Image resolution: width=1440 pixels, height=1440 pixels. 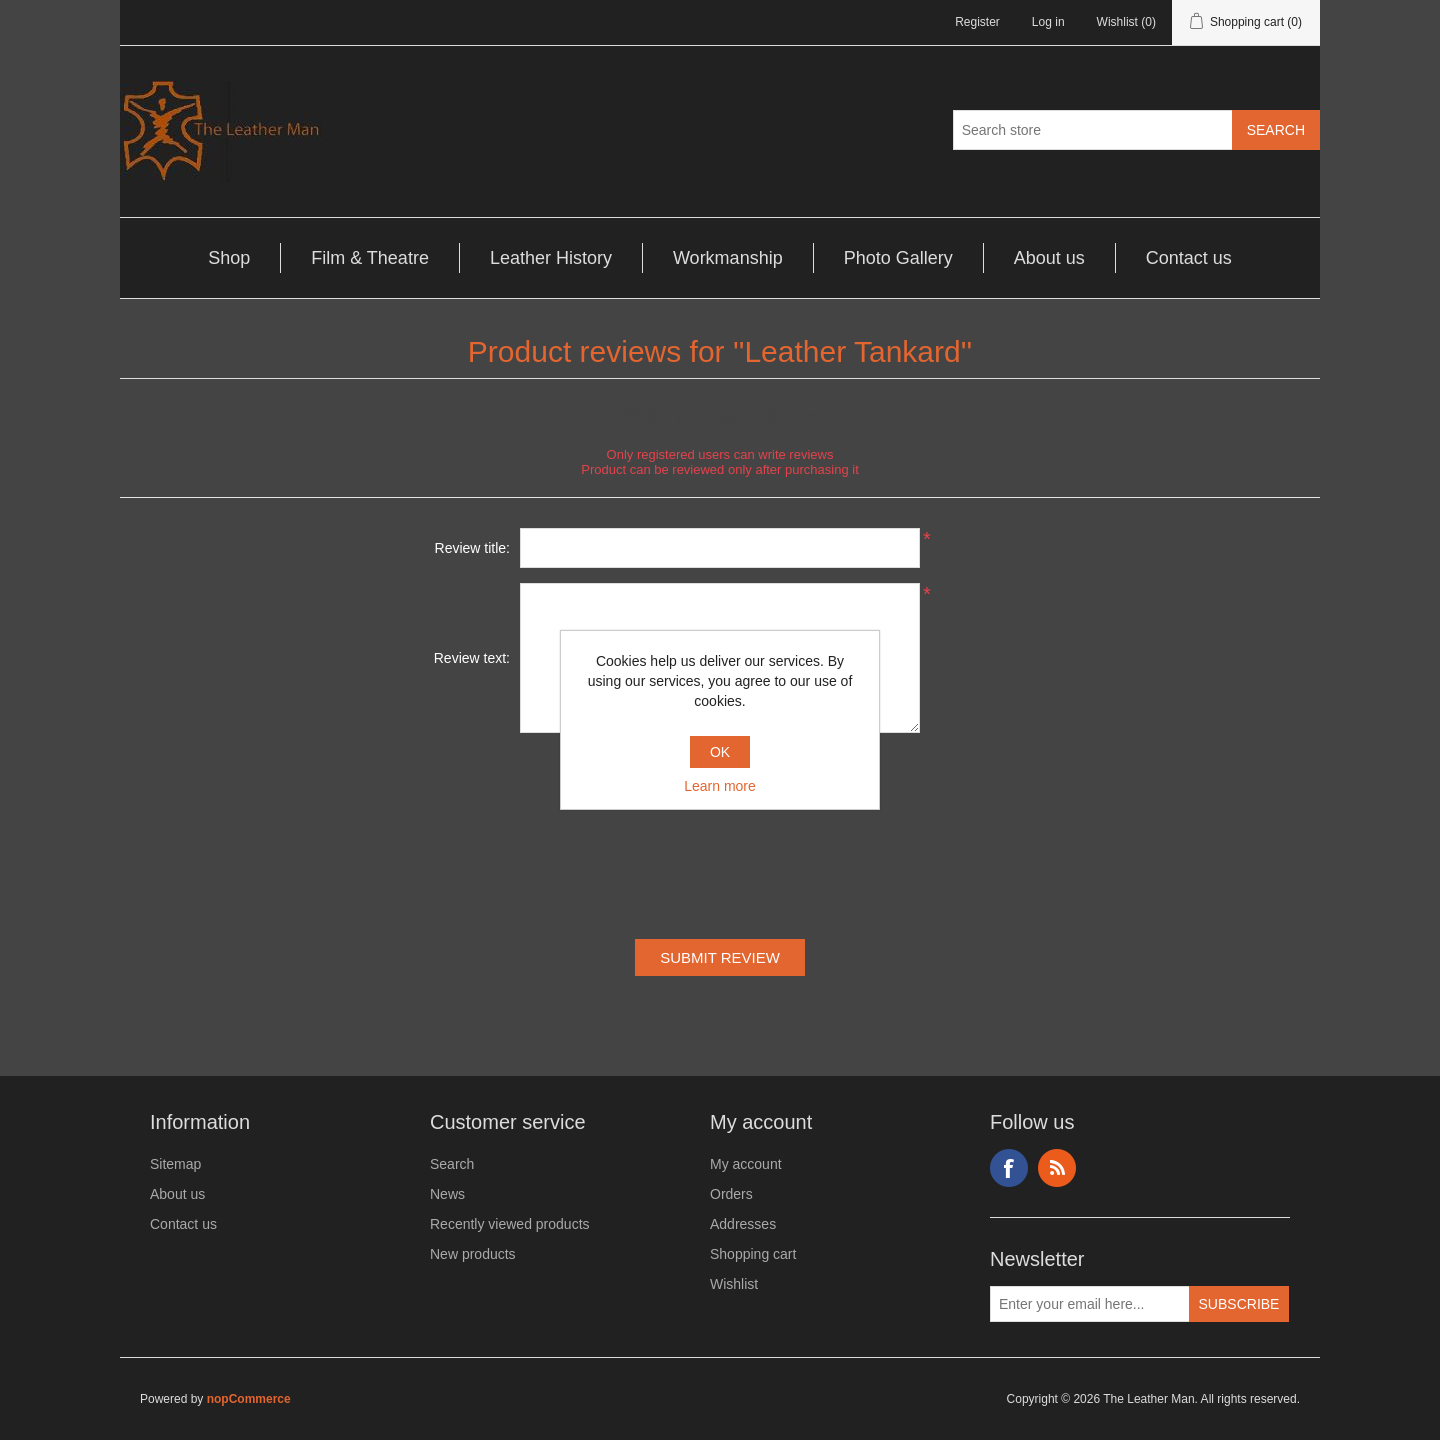 I want to click on Recently viewed products, so click(x=510, y=1224).